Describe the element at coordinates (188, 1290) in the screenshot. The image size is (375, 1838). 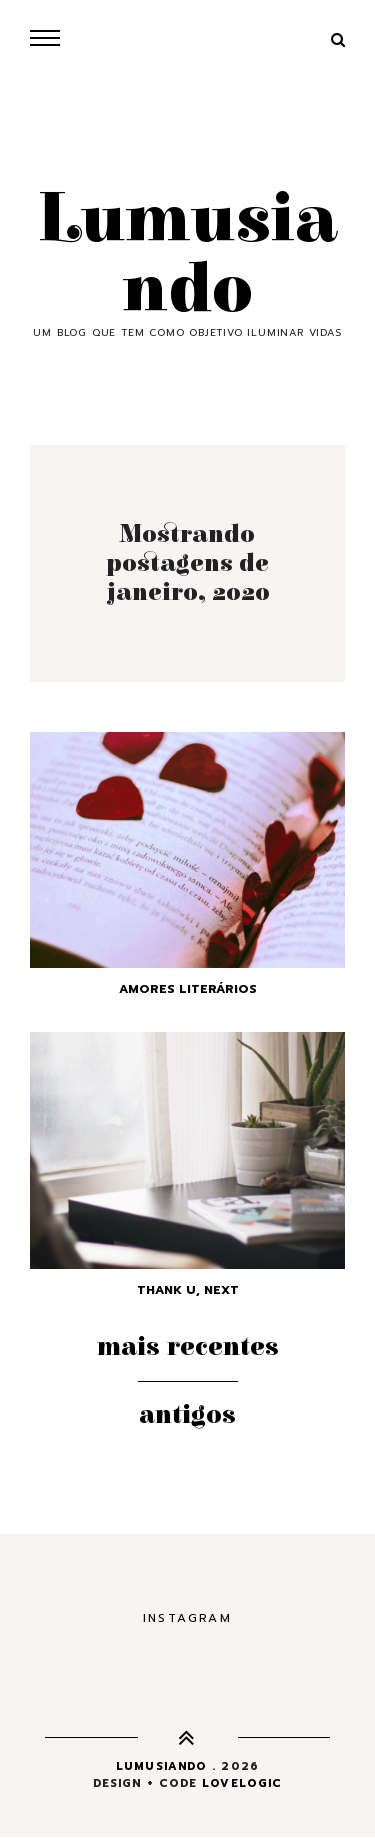
I see `Thank U, Next` at that location.